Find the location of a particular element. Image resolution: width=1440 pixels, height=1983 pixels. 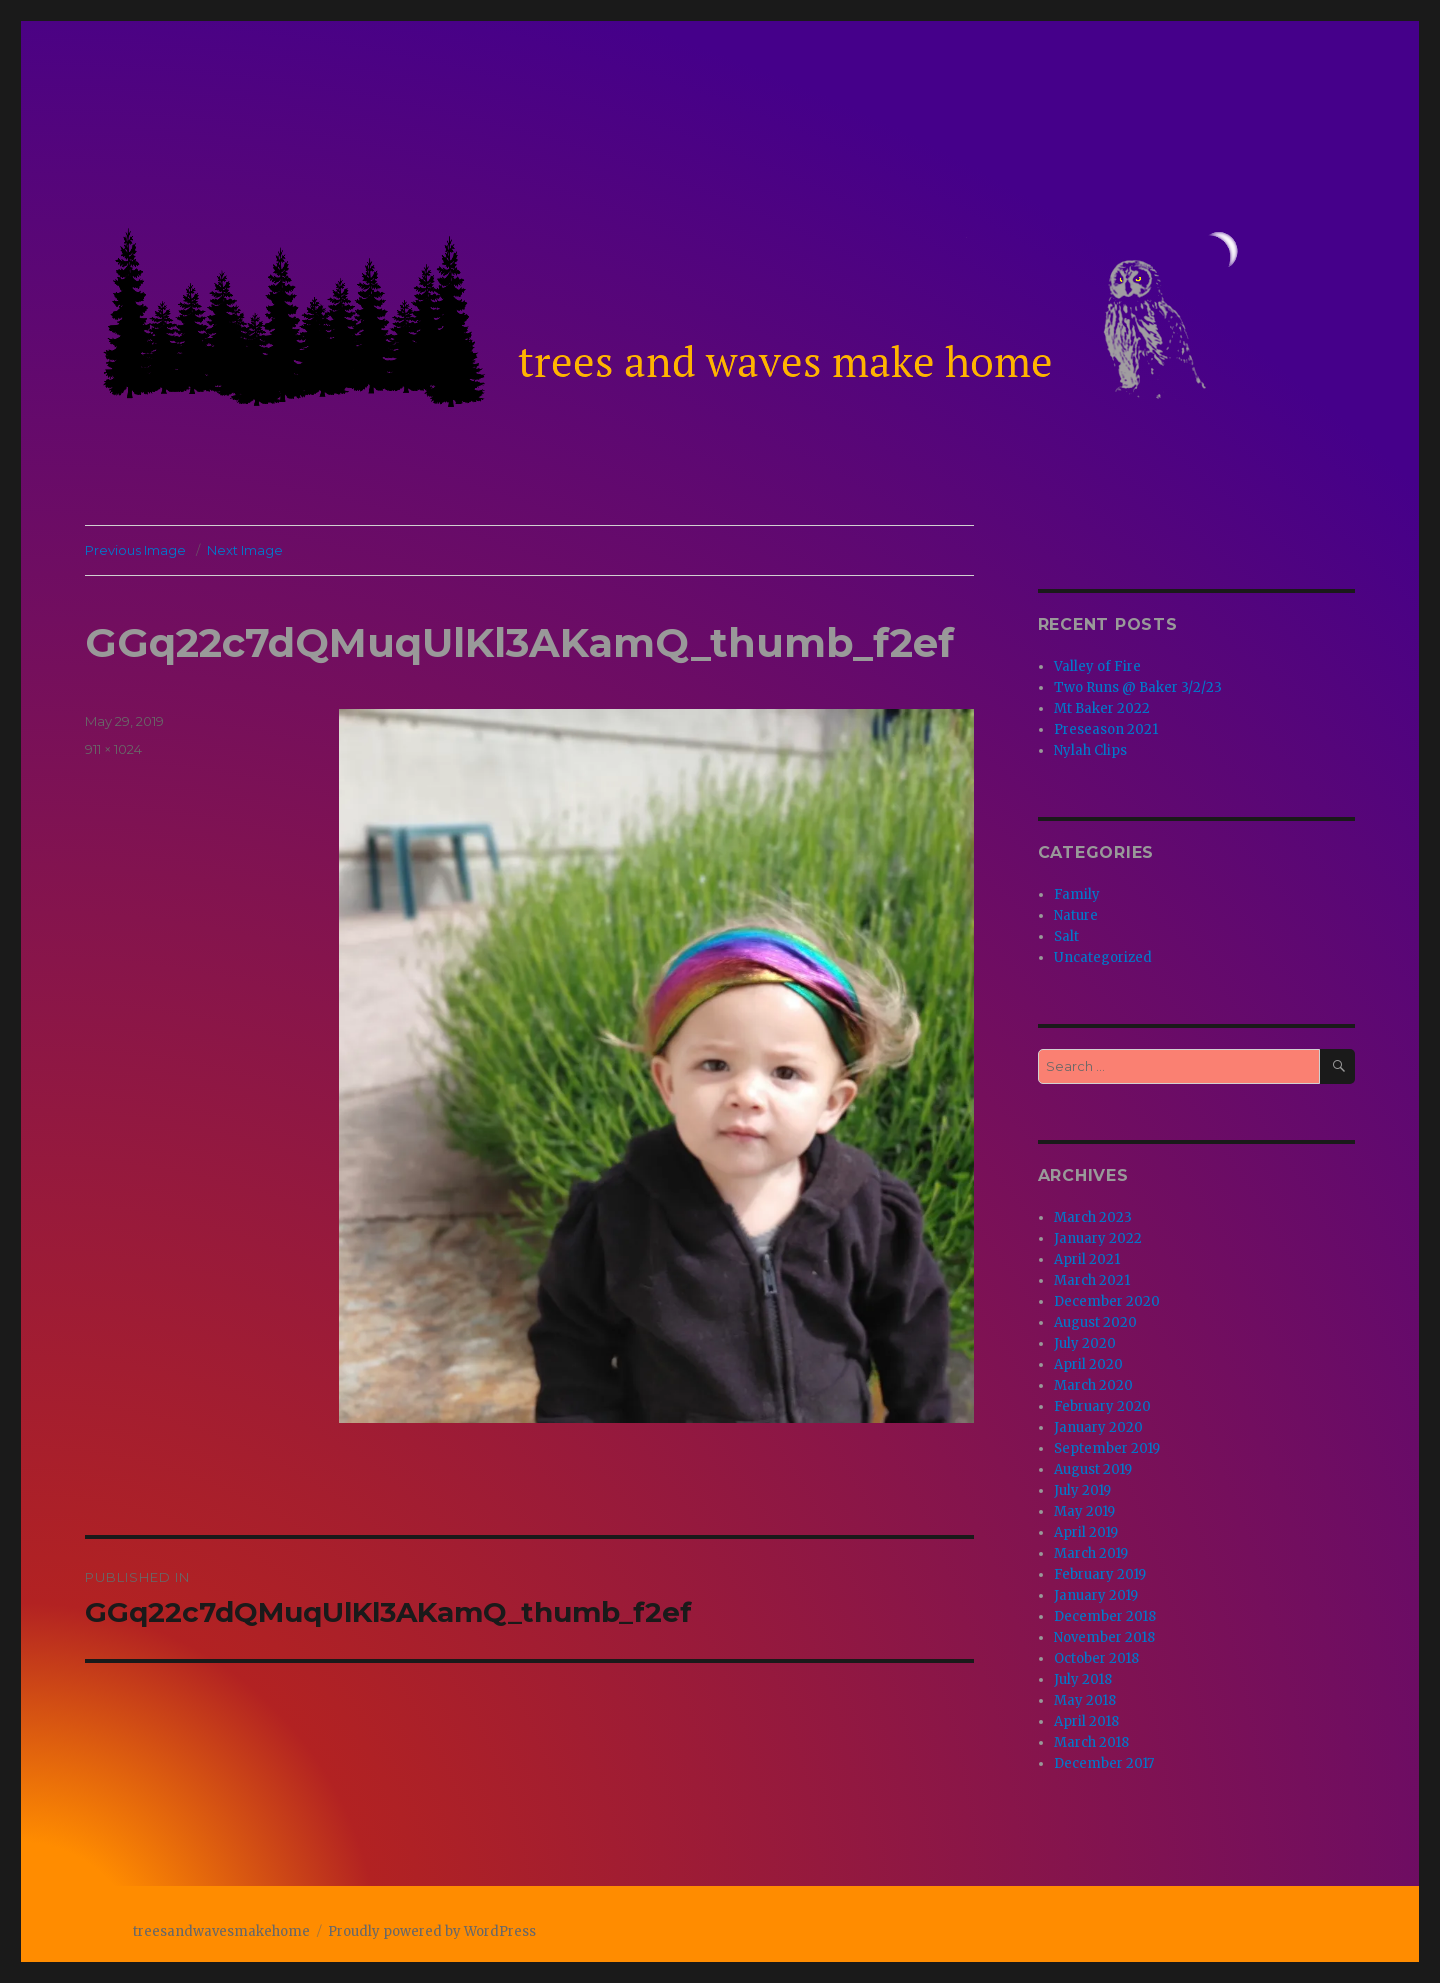

December 2018 is located at coordinates (1105, 1616).